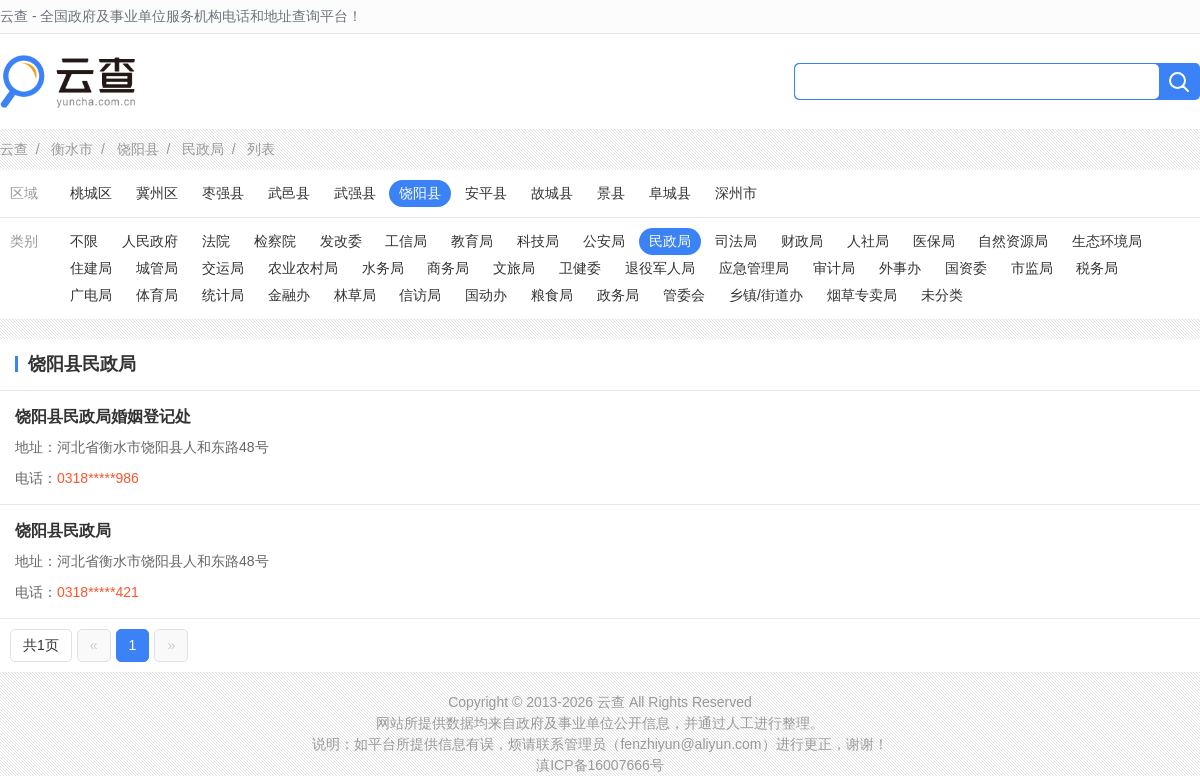 The height and width of the screenshot is (776, 1200). Describe the element at coordinates (420, 295) in the screenshot. I see `信访局` at that location.